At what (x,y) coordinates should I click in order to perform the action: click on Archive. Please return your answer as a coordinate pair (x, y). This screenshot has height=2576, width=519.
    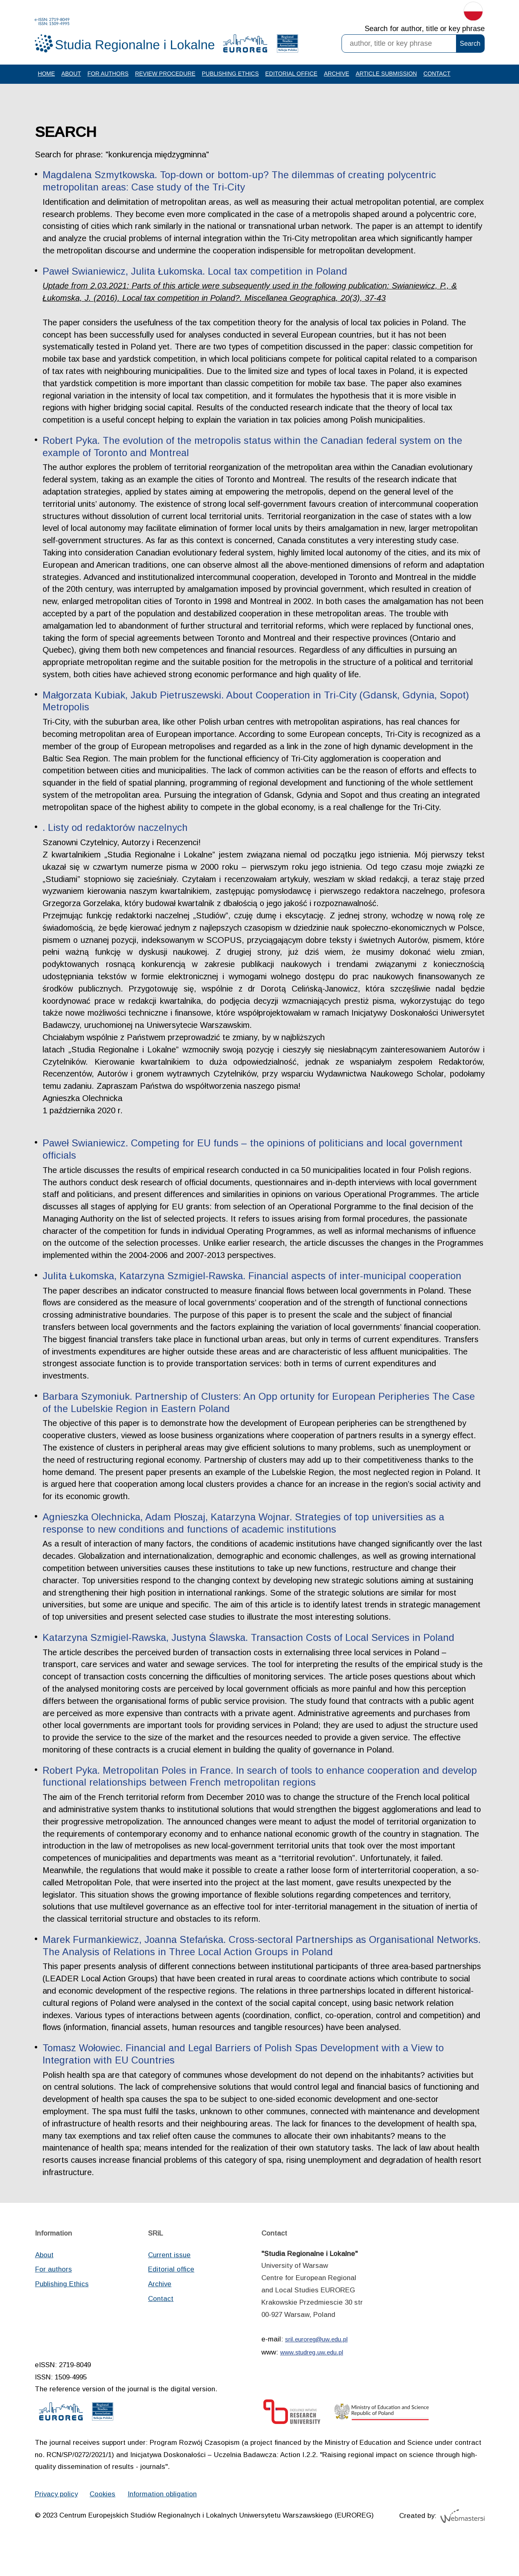
    Looking at the image, I should click on (338, 79).